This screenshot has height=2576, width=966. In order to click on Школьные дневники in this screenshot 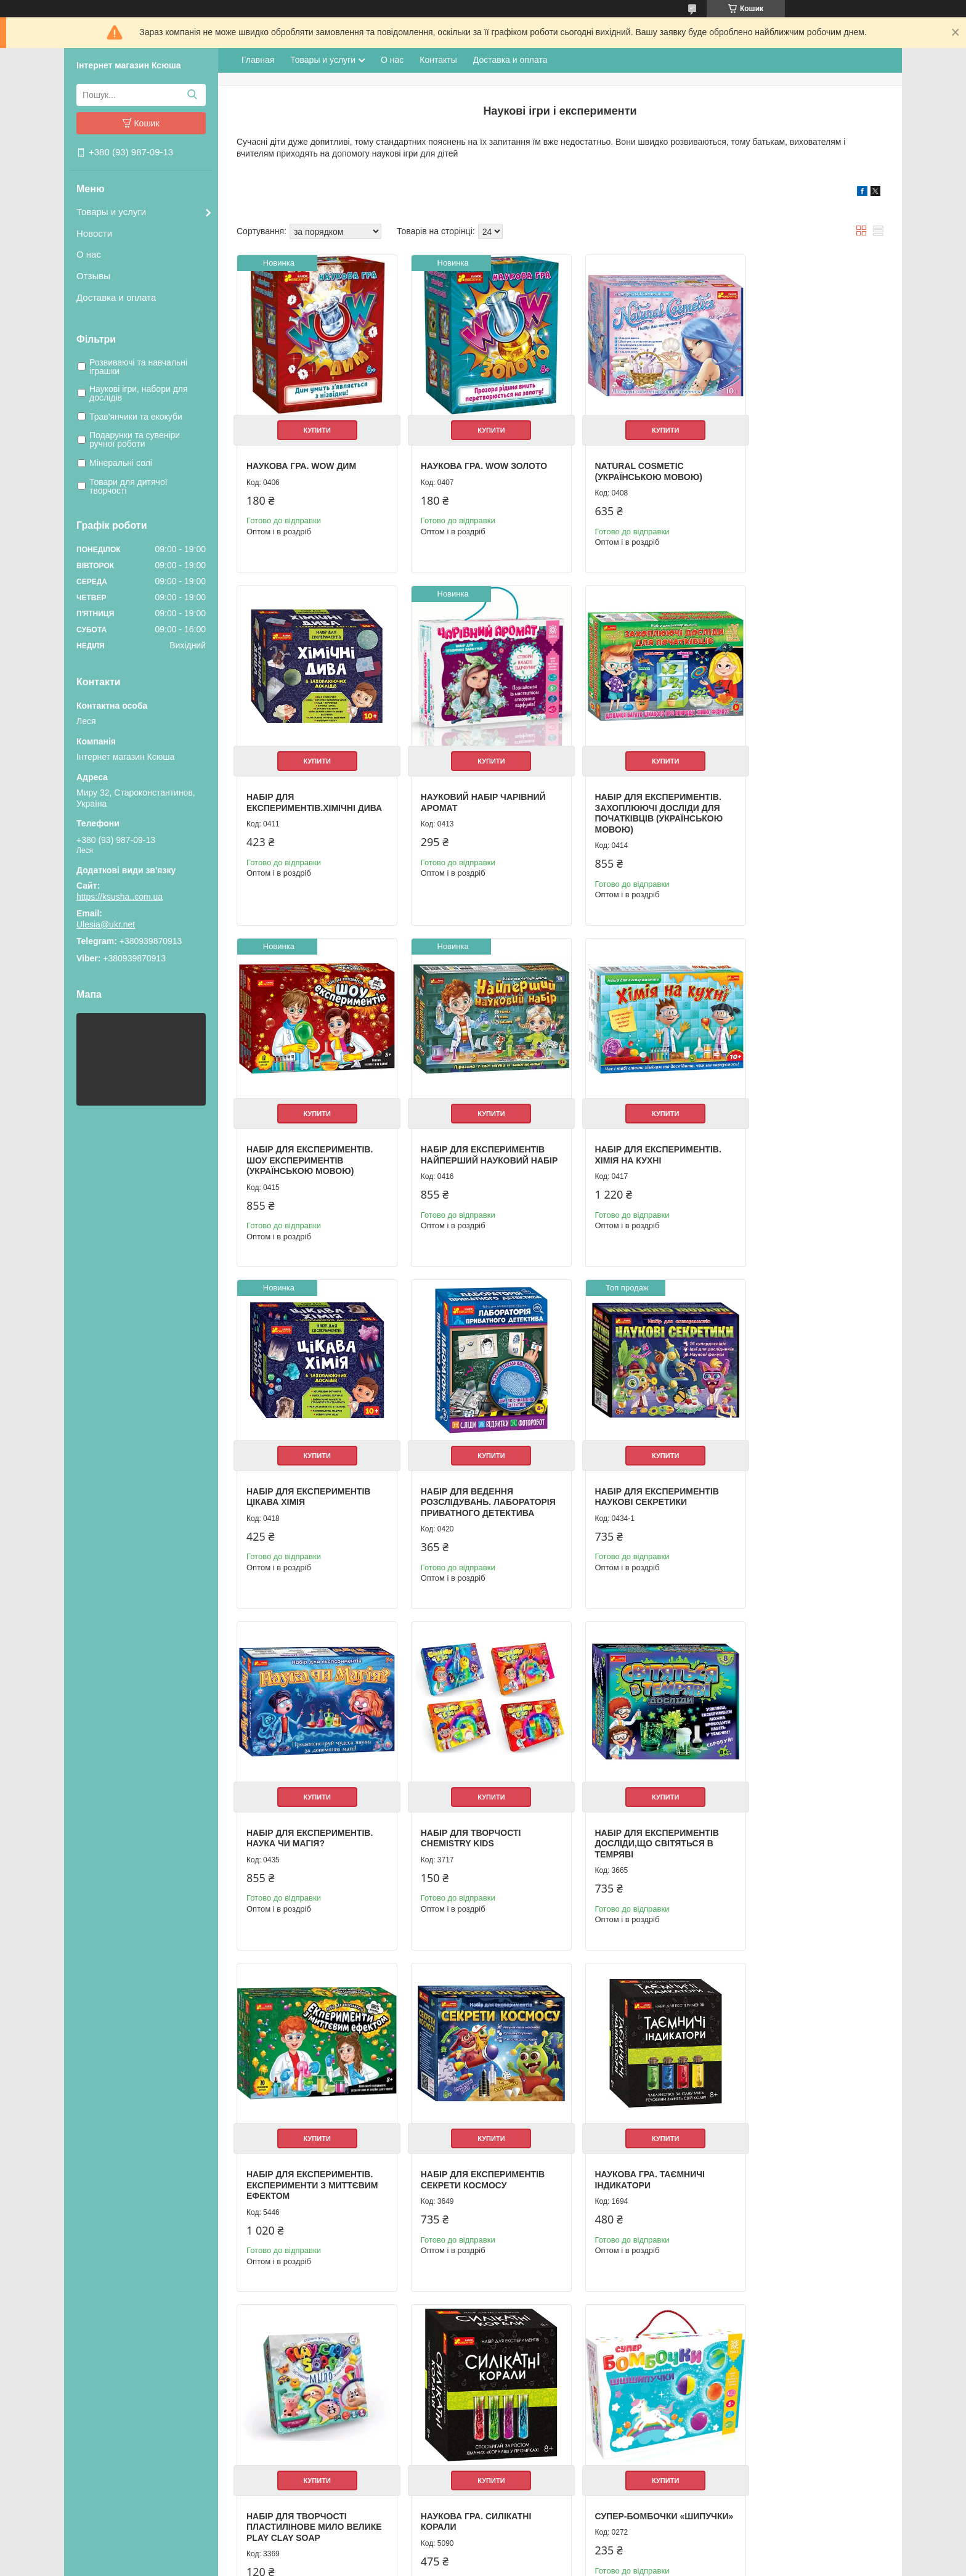, I will do `click(325, 2435)`.